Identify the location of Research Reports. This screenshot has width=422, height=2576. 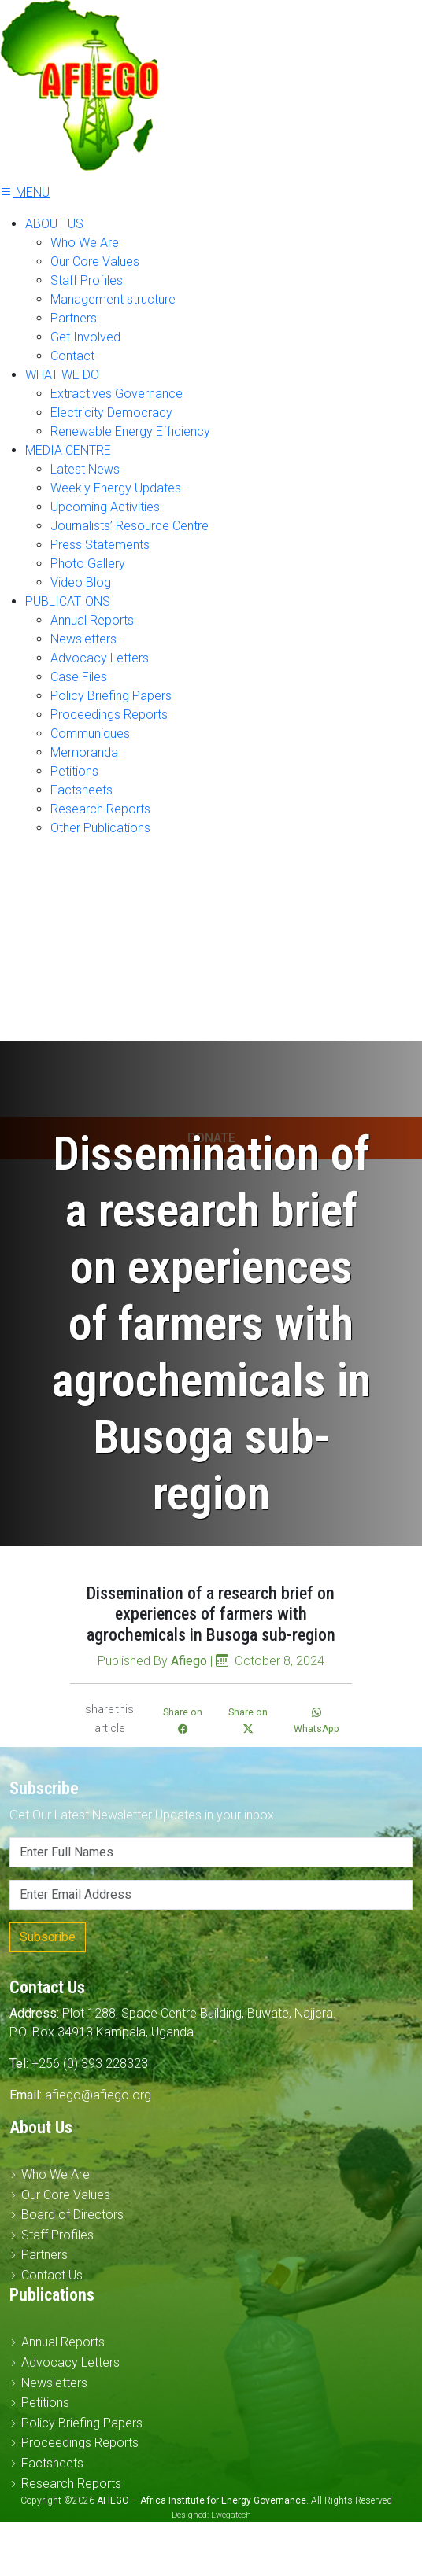
(100, 809).